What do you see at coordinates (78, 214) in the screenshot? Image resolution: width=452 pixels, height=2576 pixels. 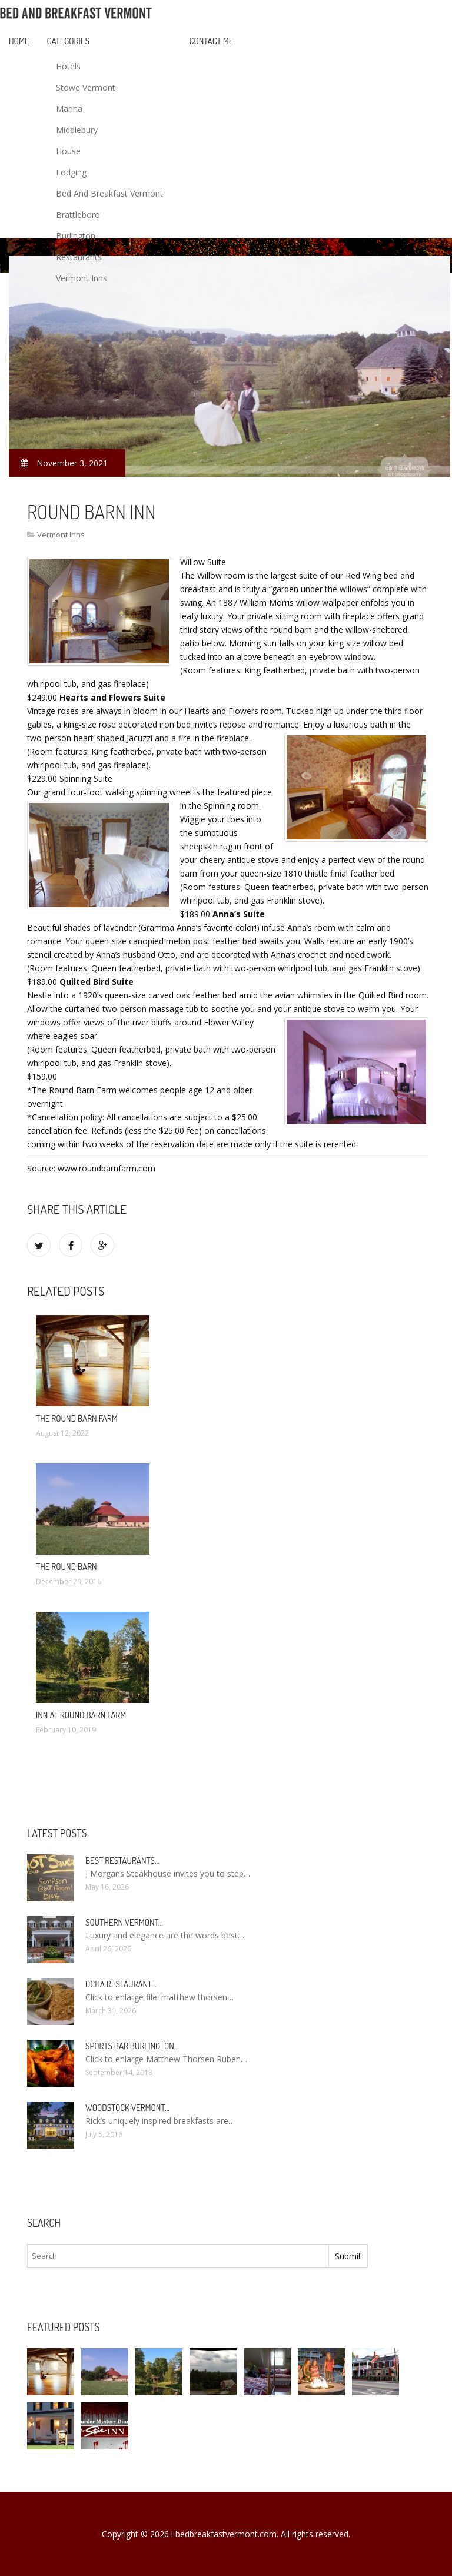 I see `Brattleboro` at bounding box center [78, 214].